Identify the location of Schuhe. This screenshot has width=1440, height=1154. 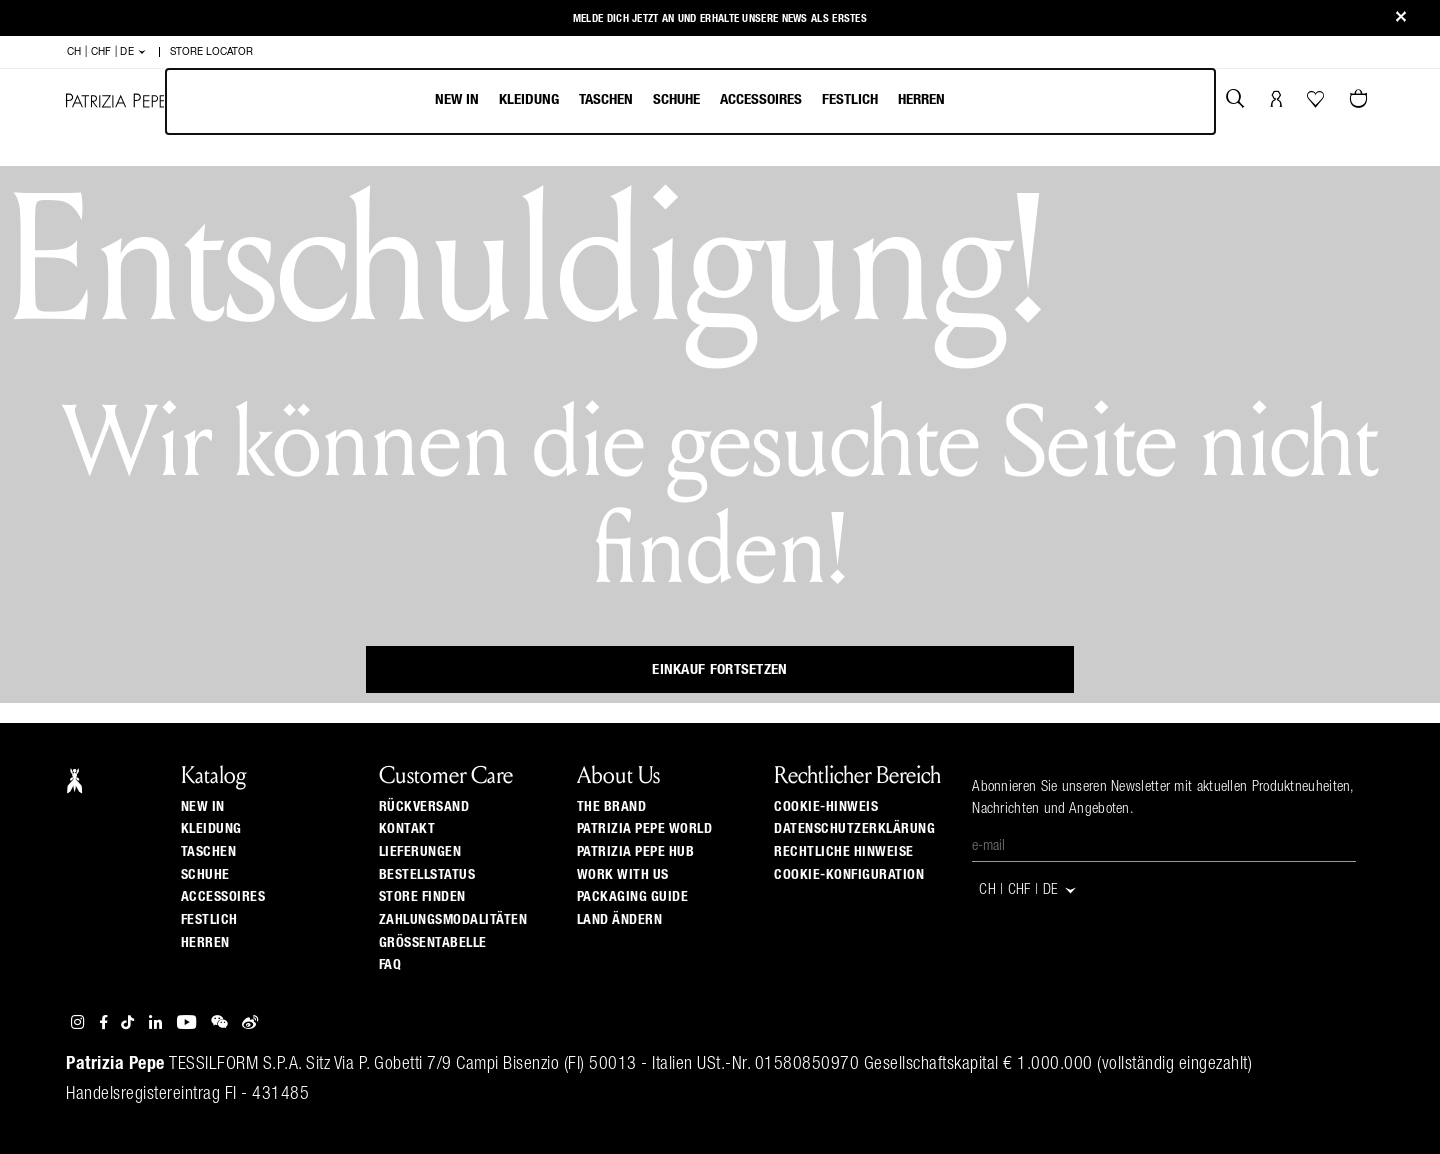
(676, 99).